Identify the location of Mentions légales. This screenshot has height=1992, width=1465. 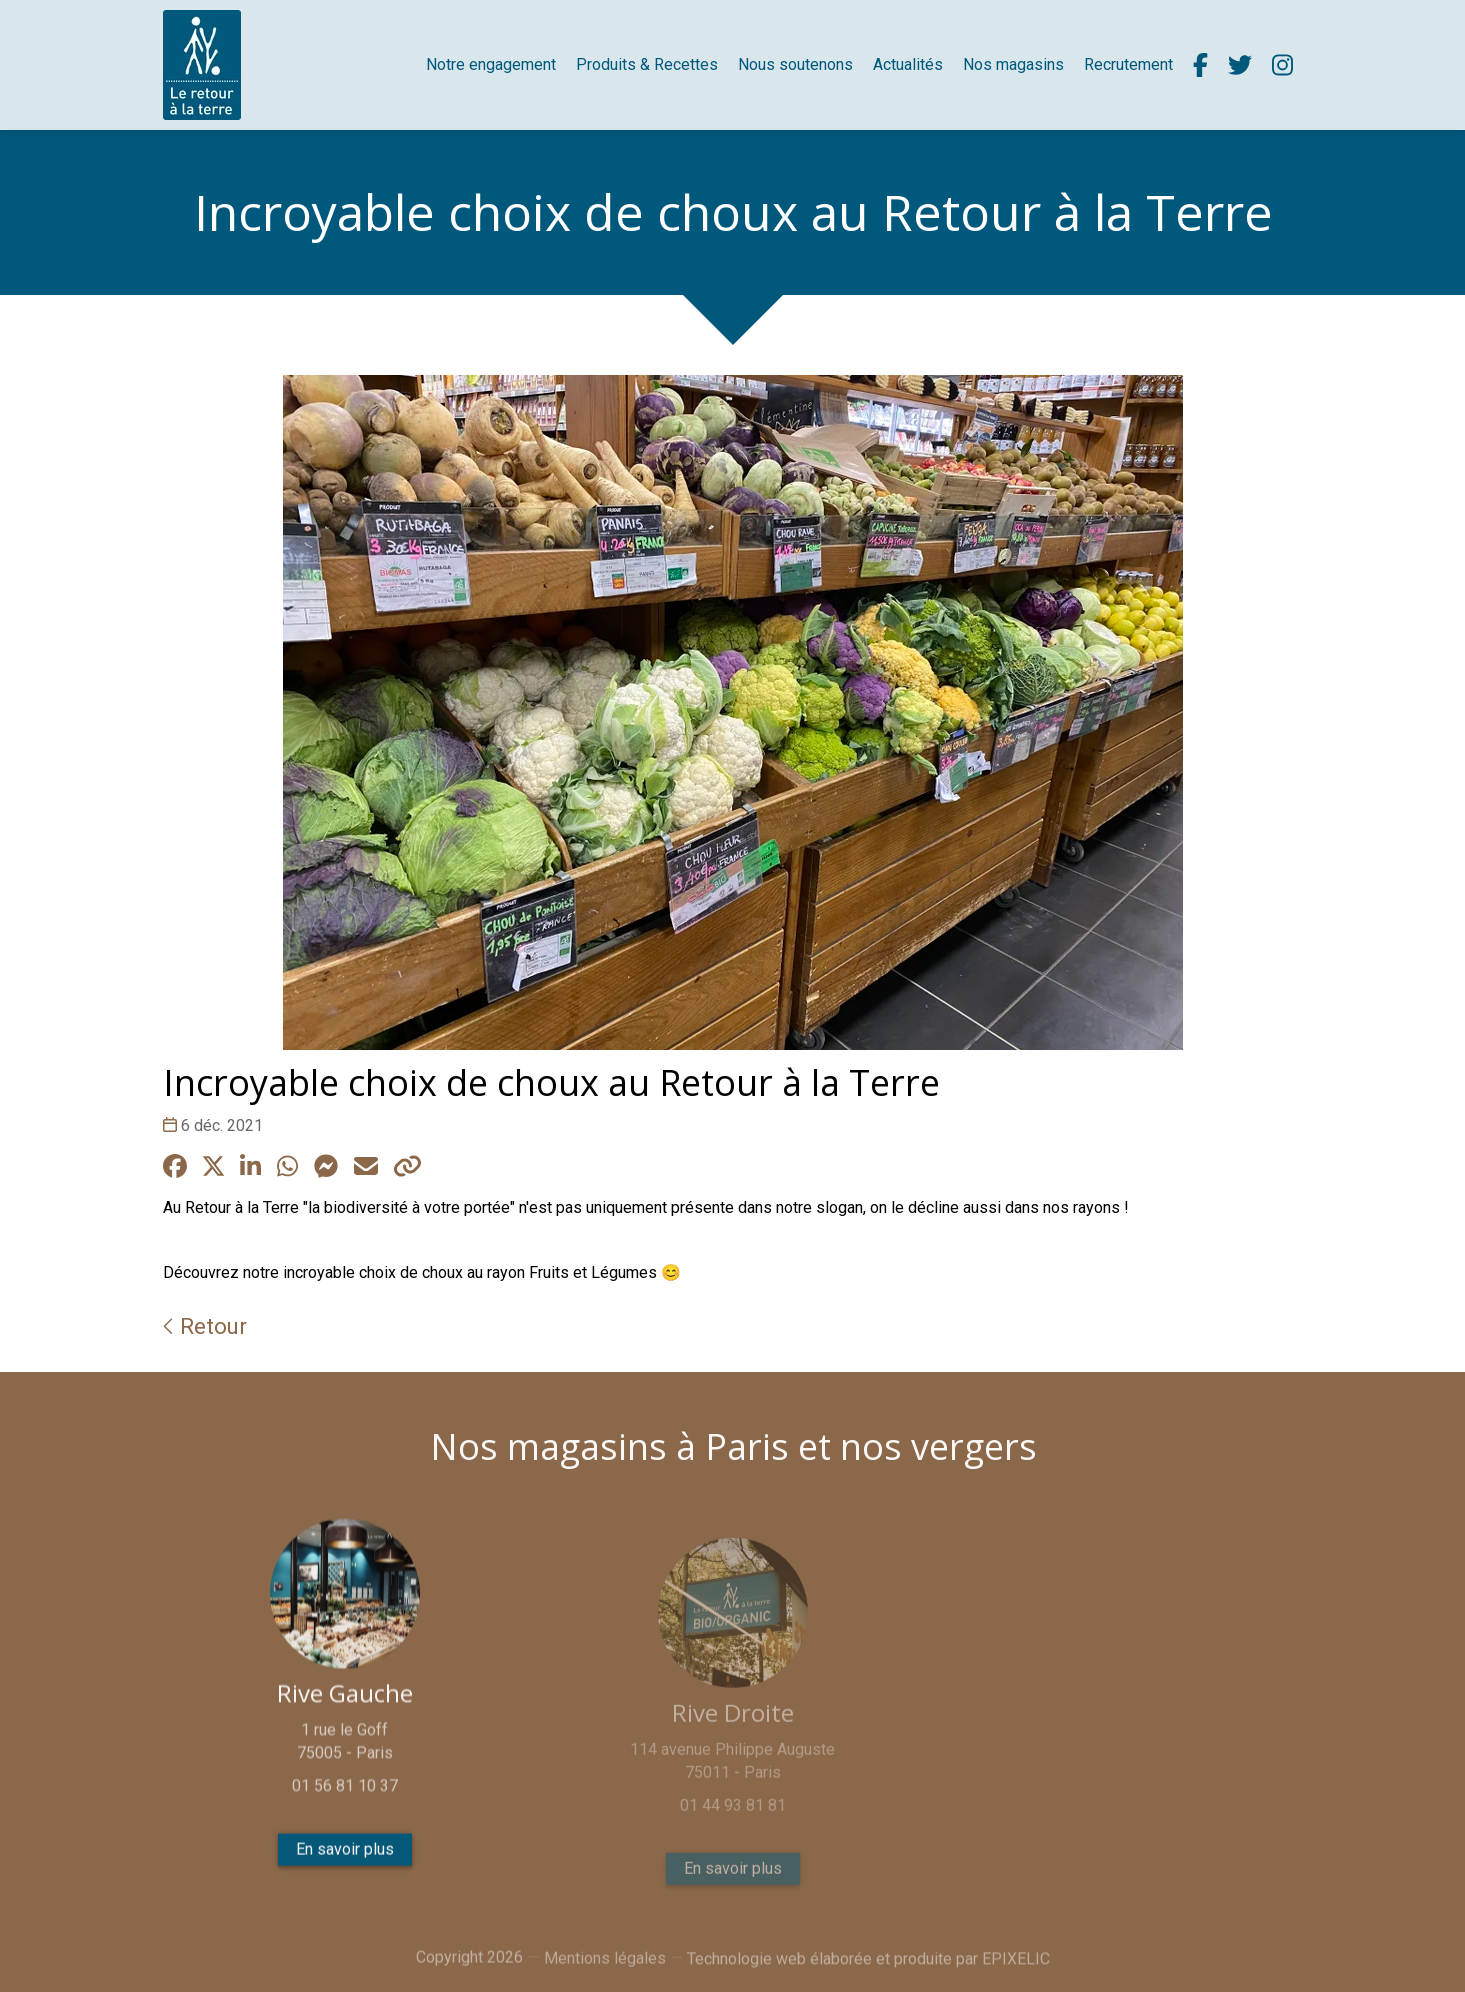
(605, 1969).